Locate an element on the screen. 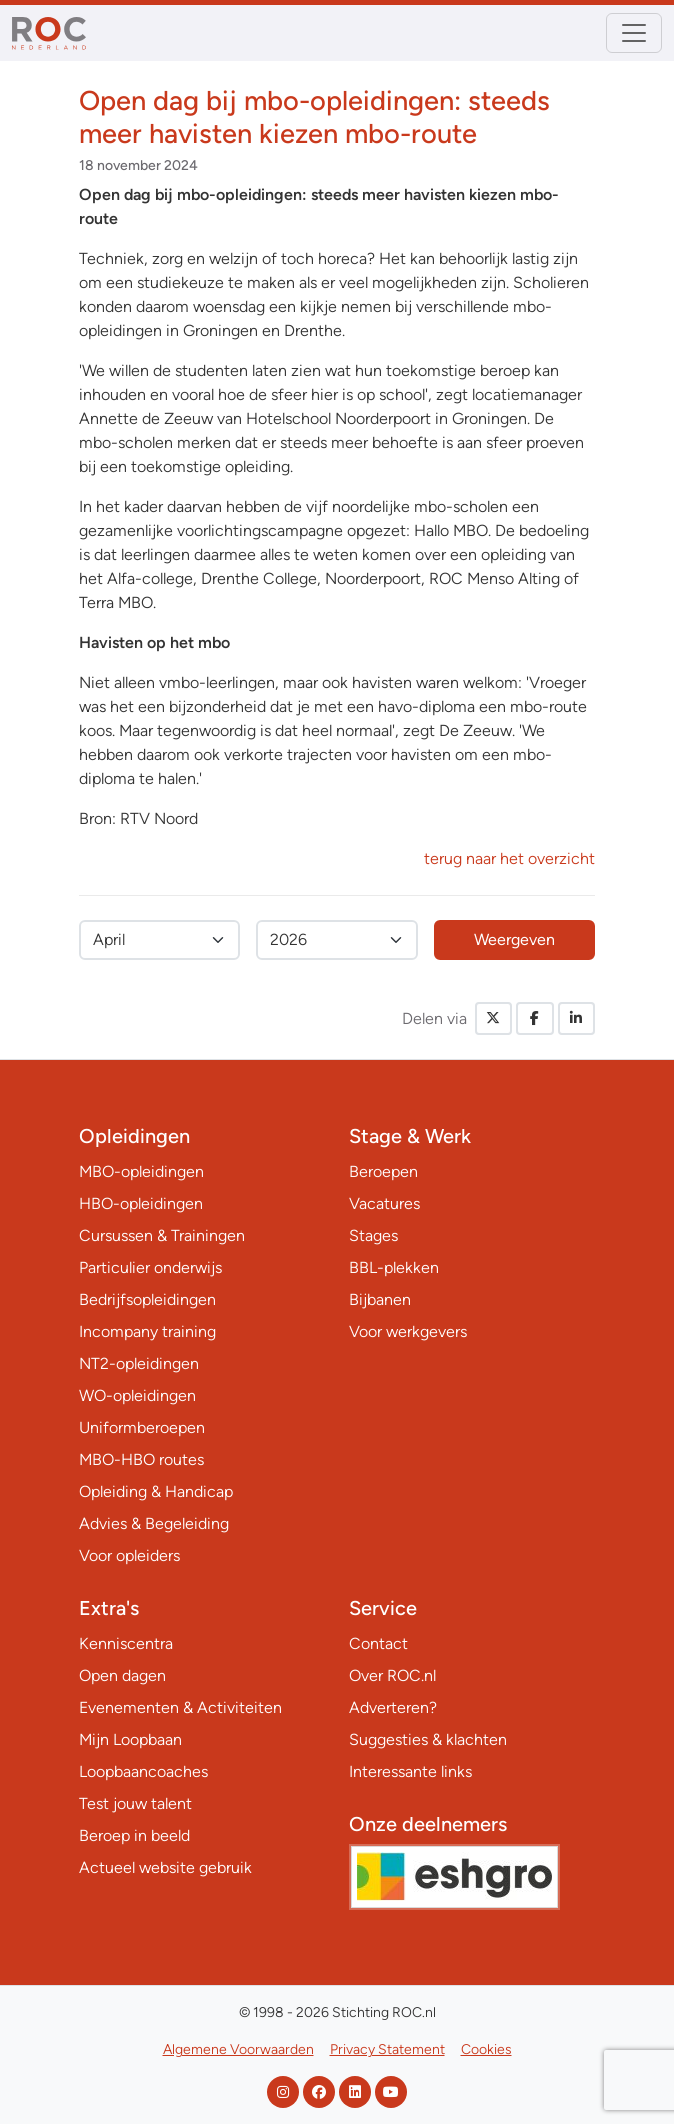 Image resolution: width=674 pixels, height=2124 pixels. Bedrijfsopleidingen is located at coordinates (147, 1299).